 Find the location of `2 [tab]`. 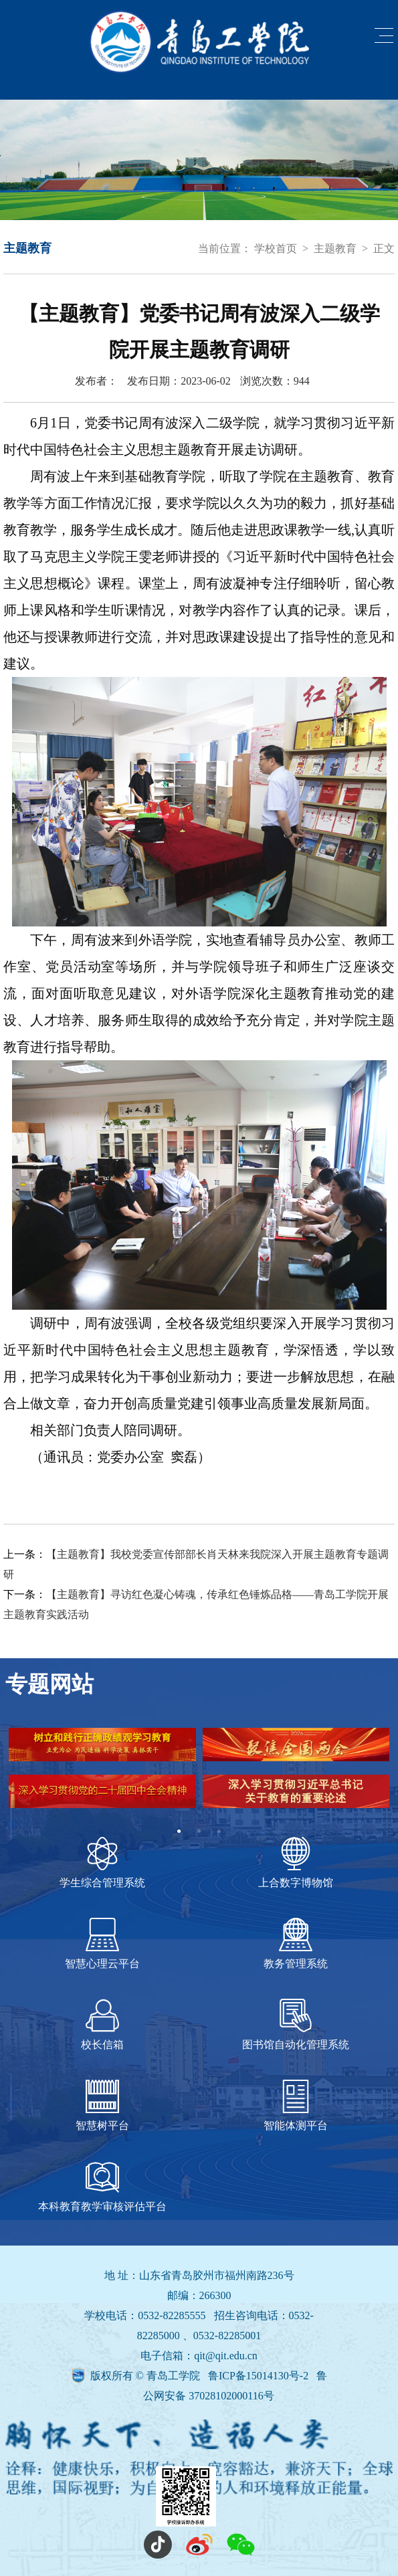

2 [tab] is located at coordinates (199, 1831).